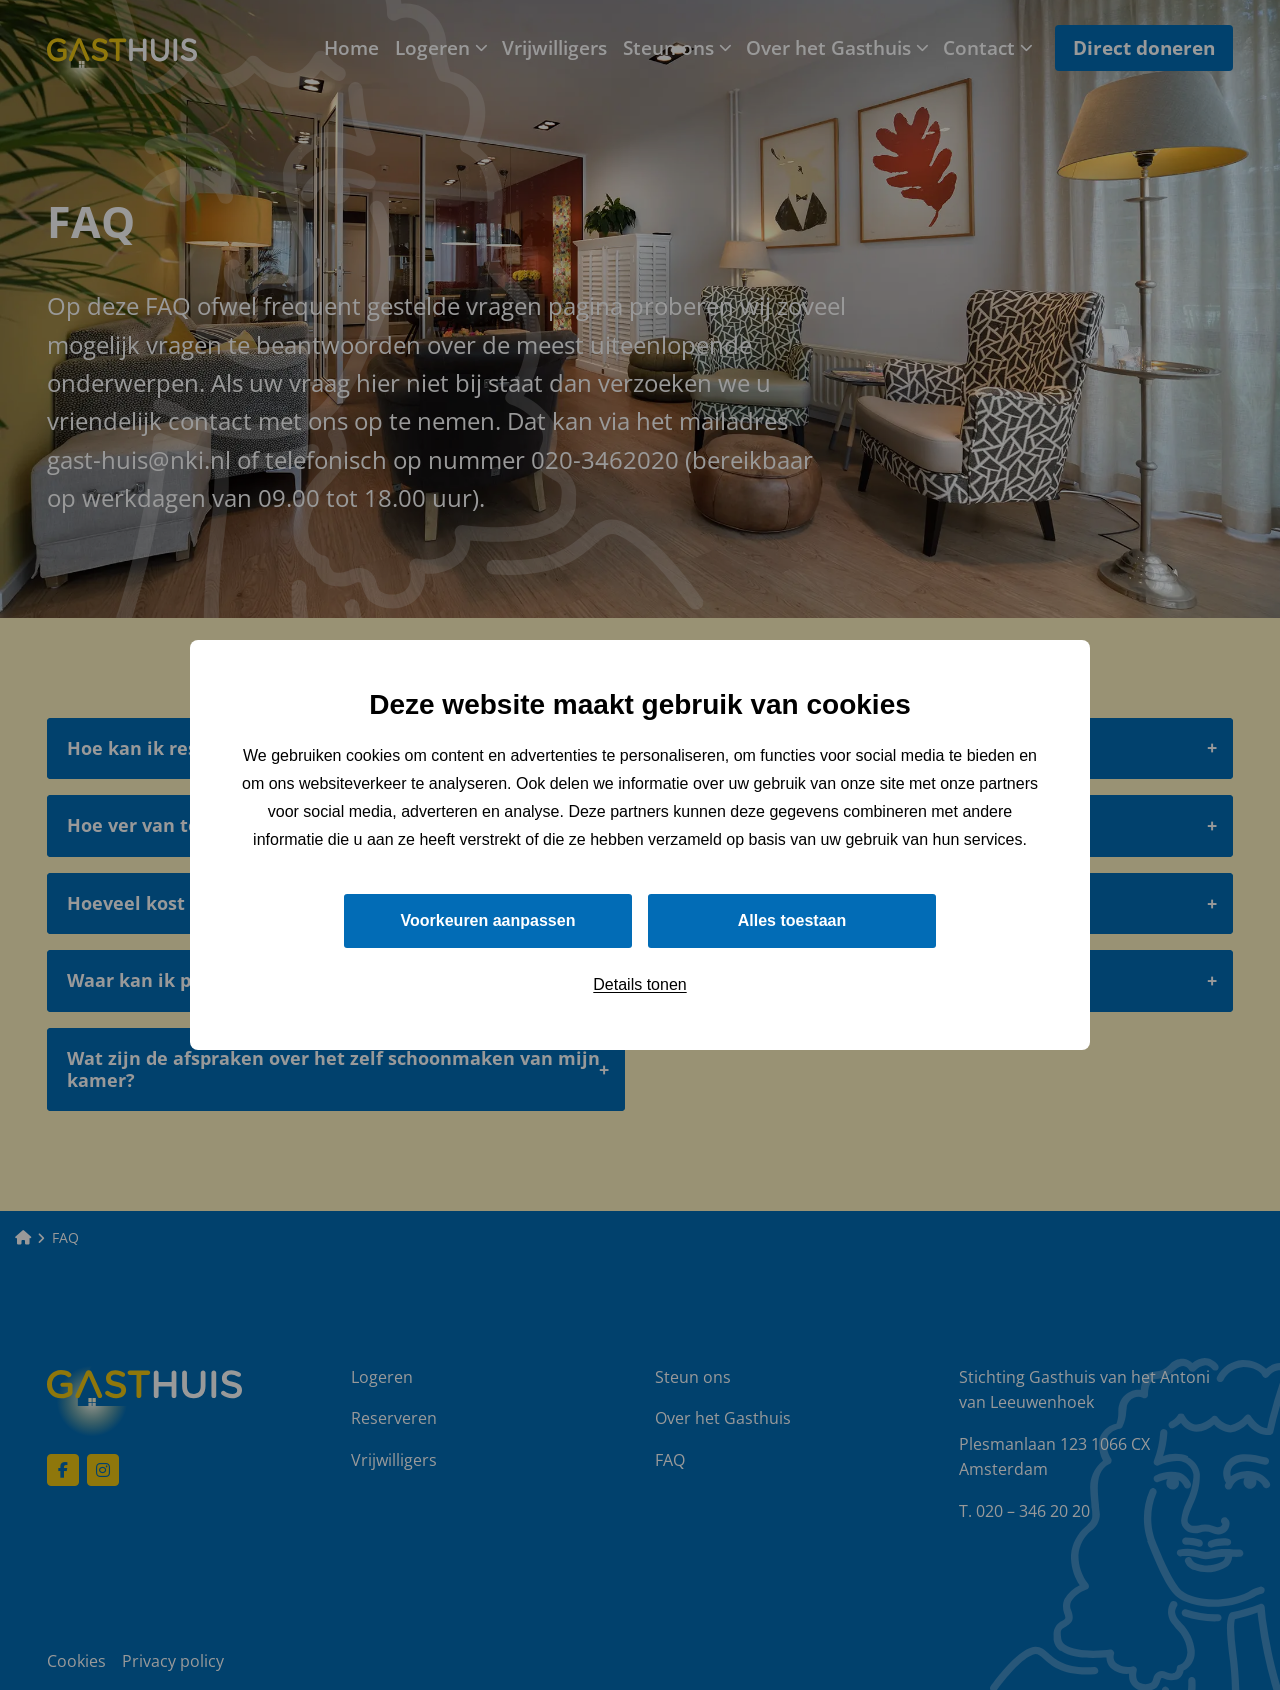 This screenshot has height=1690, width=1280. What do you see at coordinates (792, 920) in the screenshot?
I see `Alles toestaan` at bounding box center [792, 920].